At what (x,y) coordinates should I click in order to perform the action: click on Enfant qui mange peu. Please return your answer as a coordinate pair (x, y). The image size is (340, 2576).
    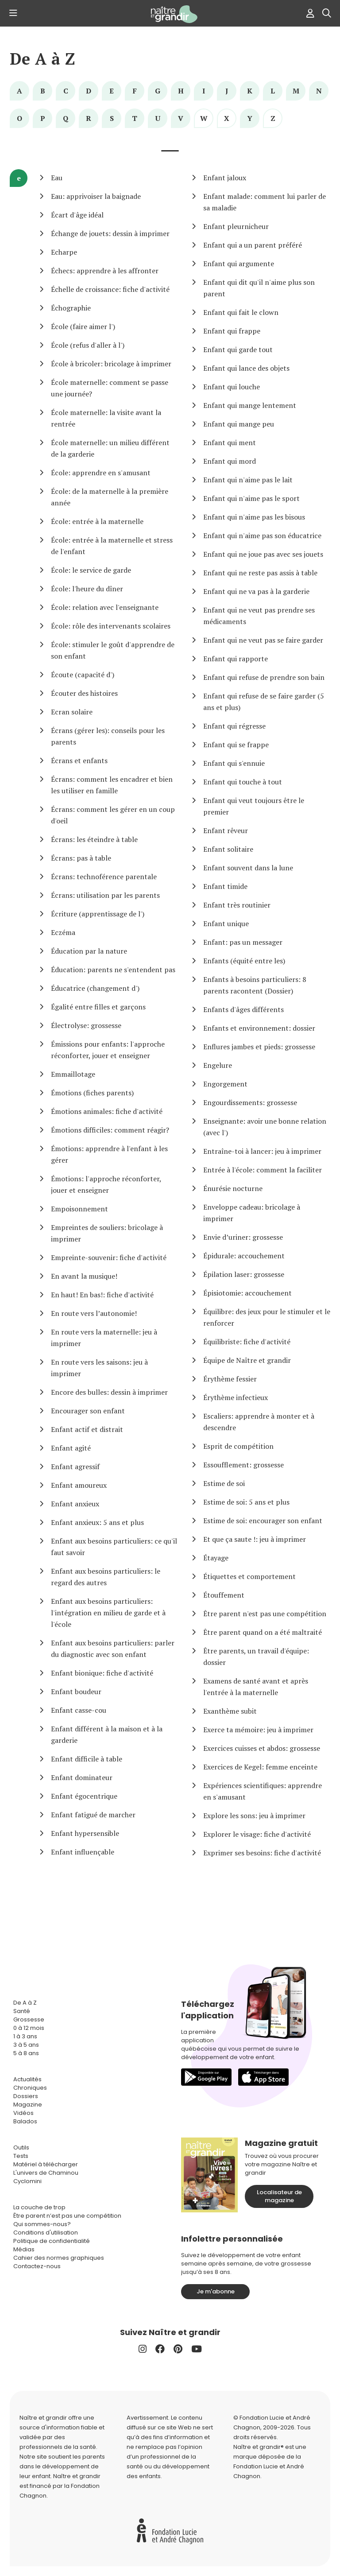
    Looking at the image, I should click on (238, 424).